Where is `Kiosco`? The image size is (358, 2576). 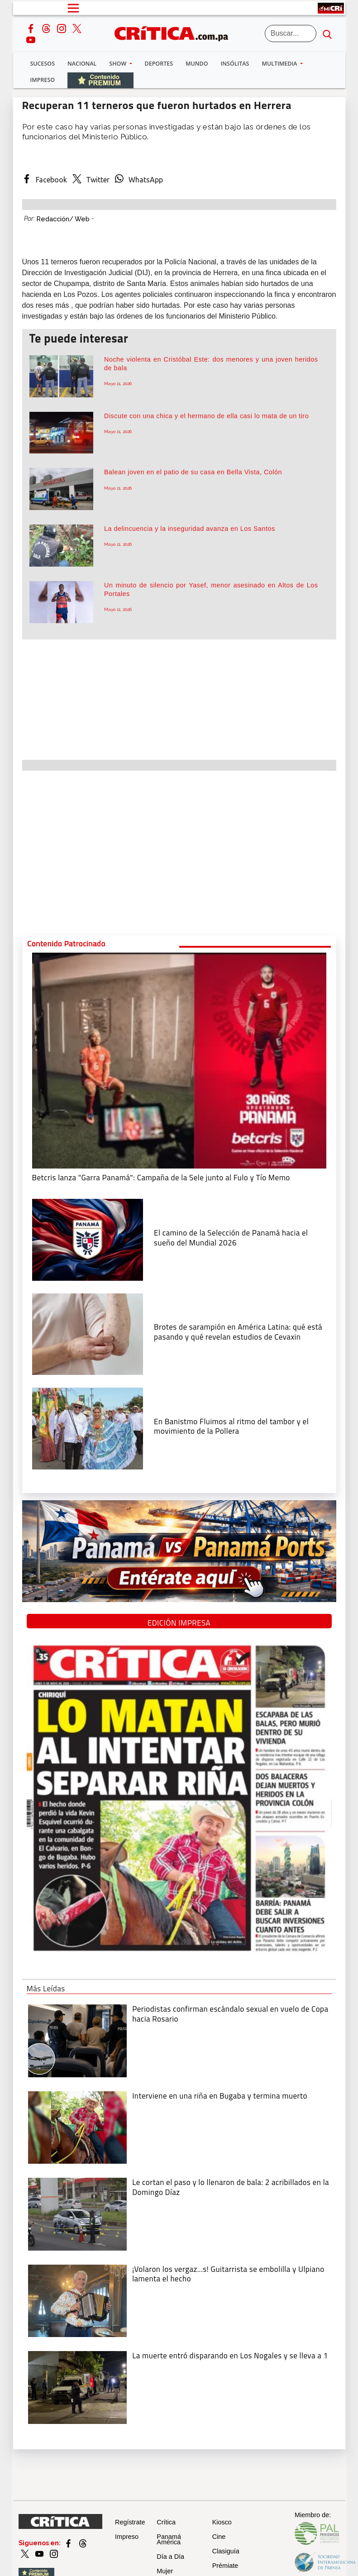 Kiosco is located at coordinates (222, 2522).